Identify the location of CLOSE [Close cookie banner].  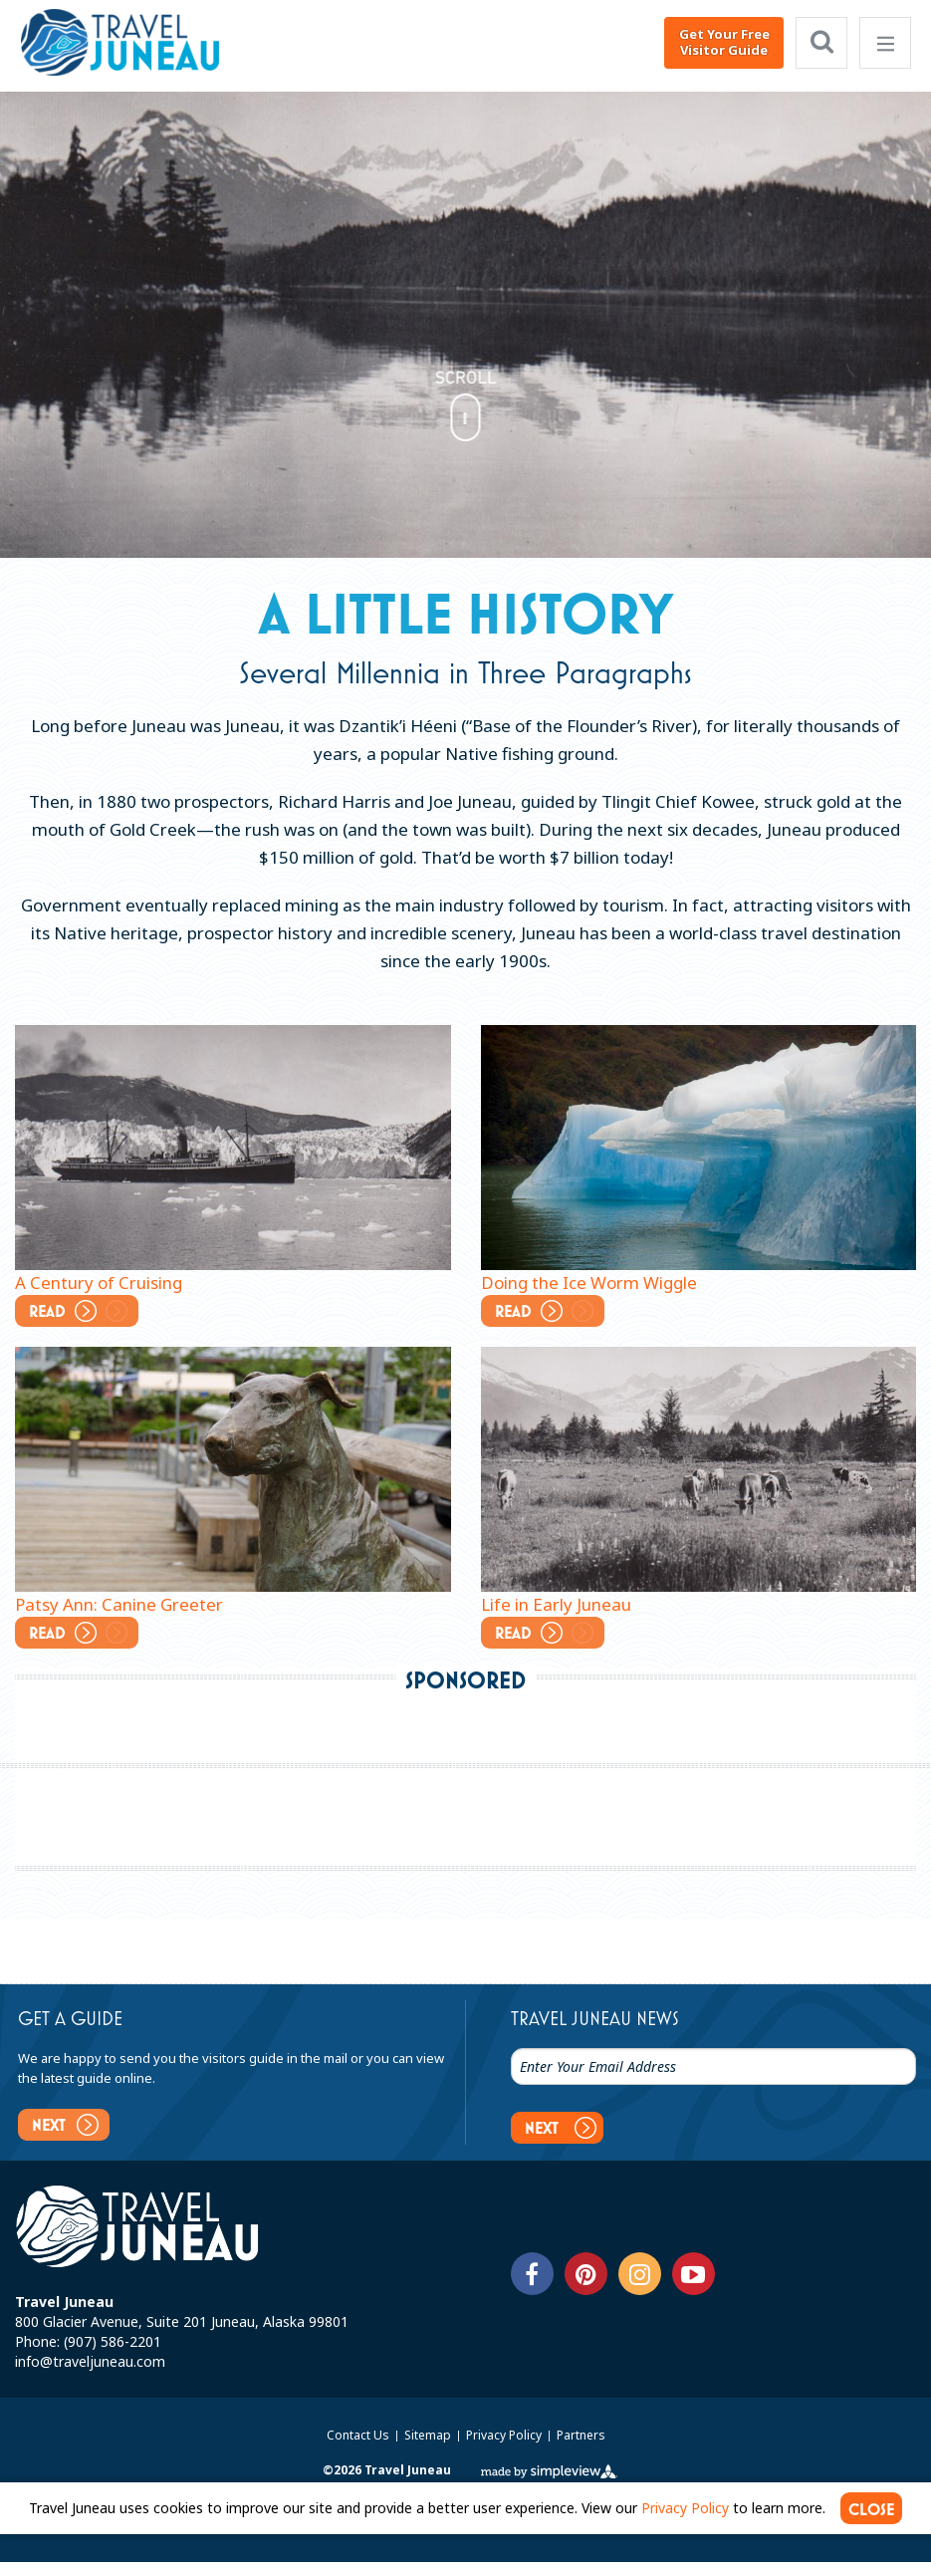
(871, 2522).